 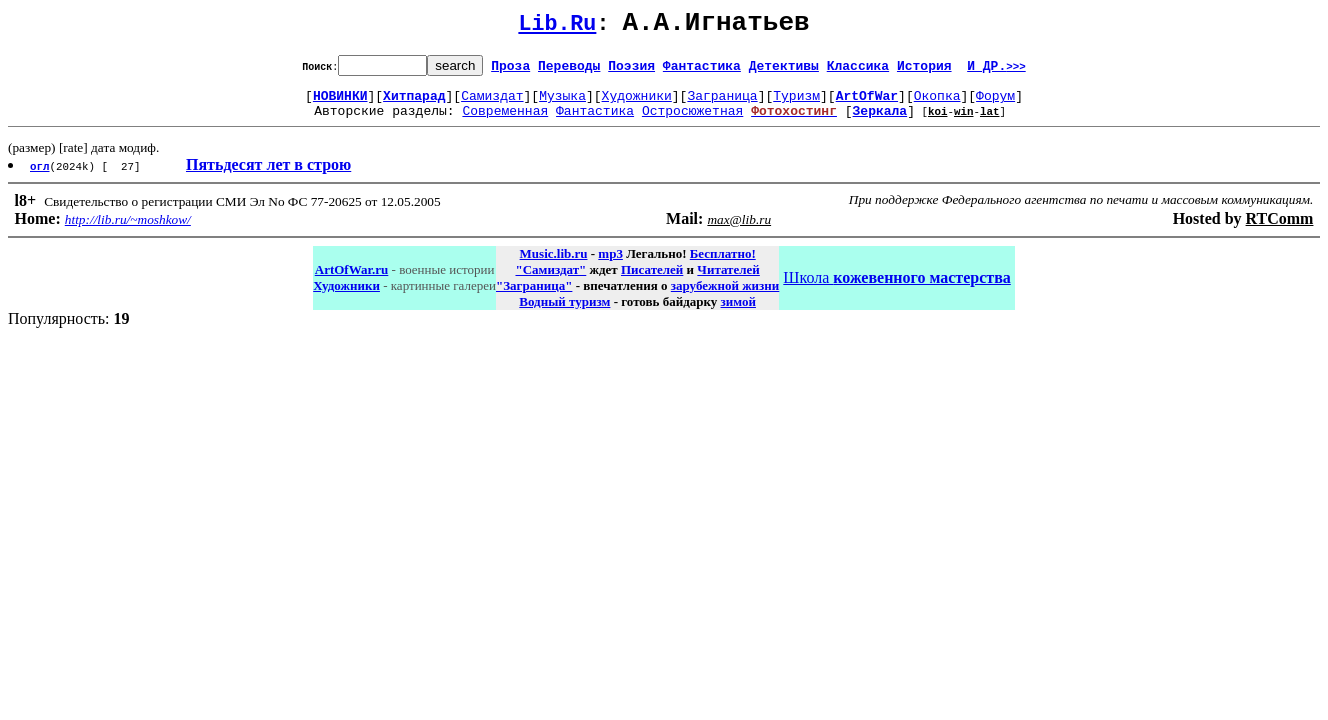 What do you see at coordinates (562, 104) in the screenshot?
I see `Музыка` at bounding box center [562, 104].